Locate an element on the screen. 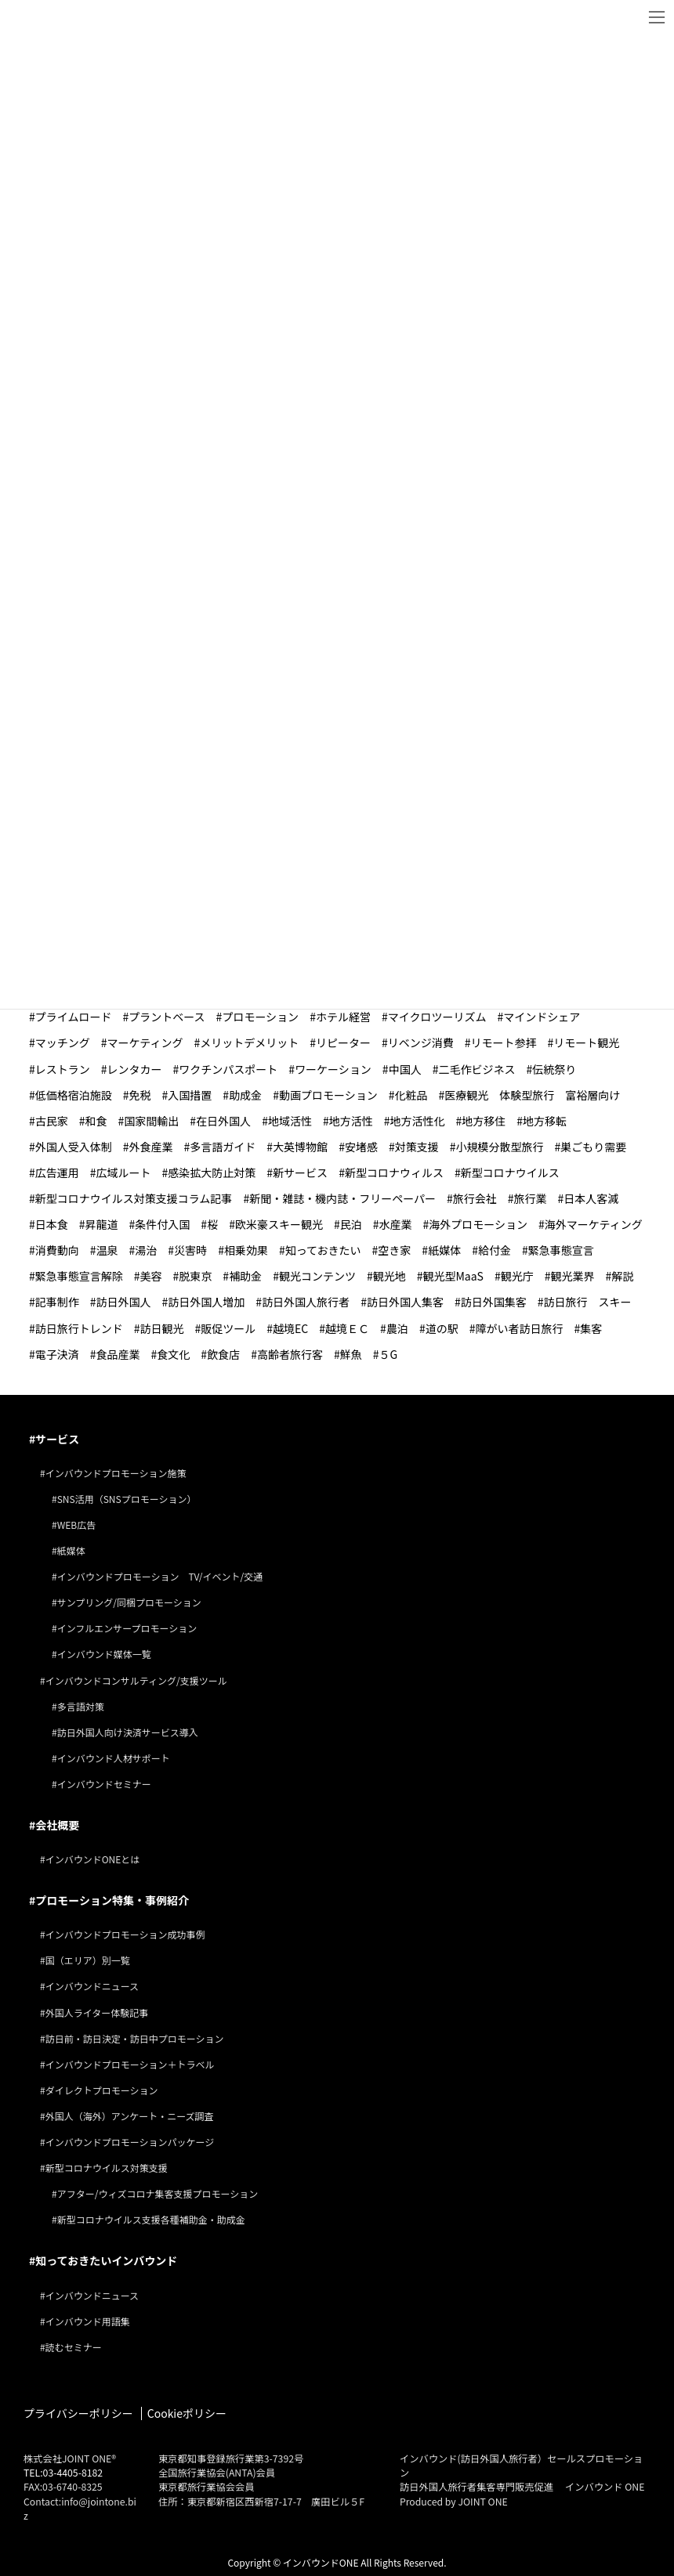 The image size is (674, 2576). 緊急事態宣言解除 is located at coordinates (79, 1276).